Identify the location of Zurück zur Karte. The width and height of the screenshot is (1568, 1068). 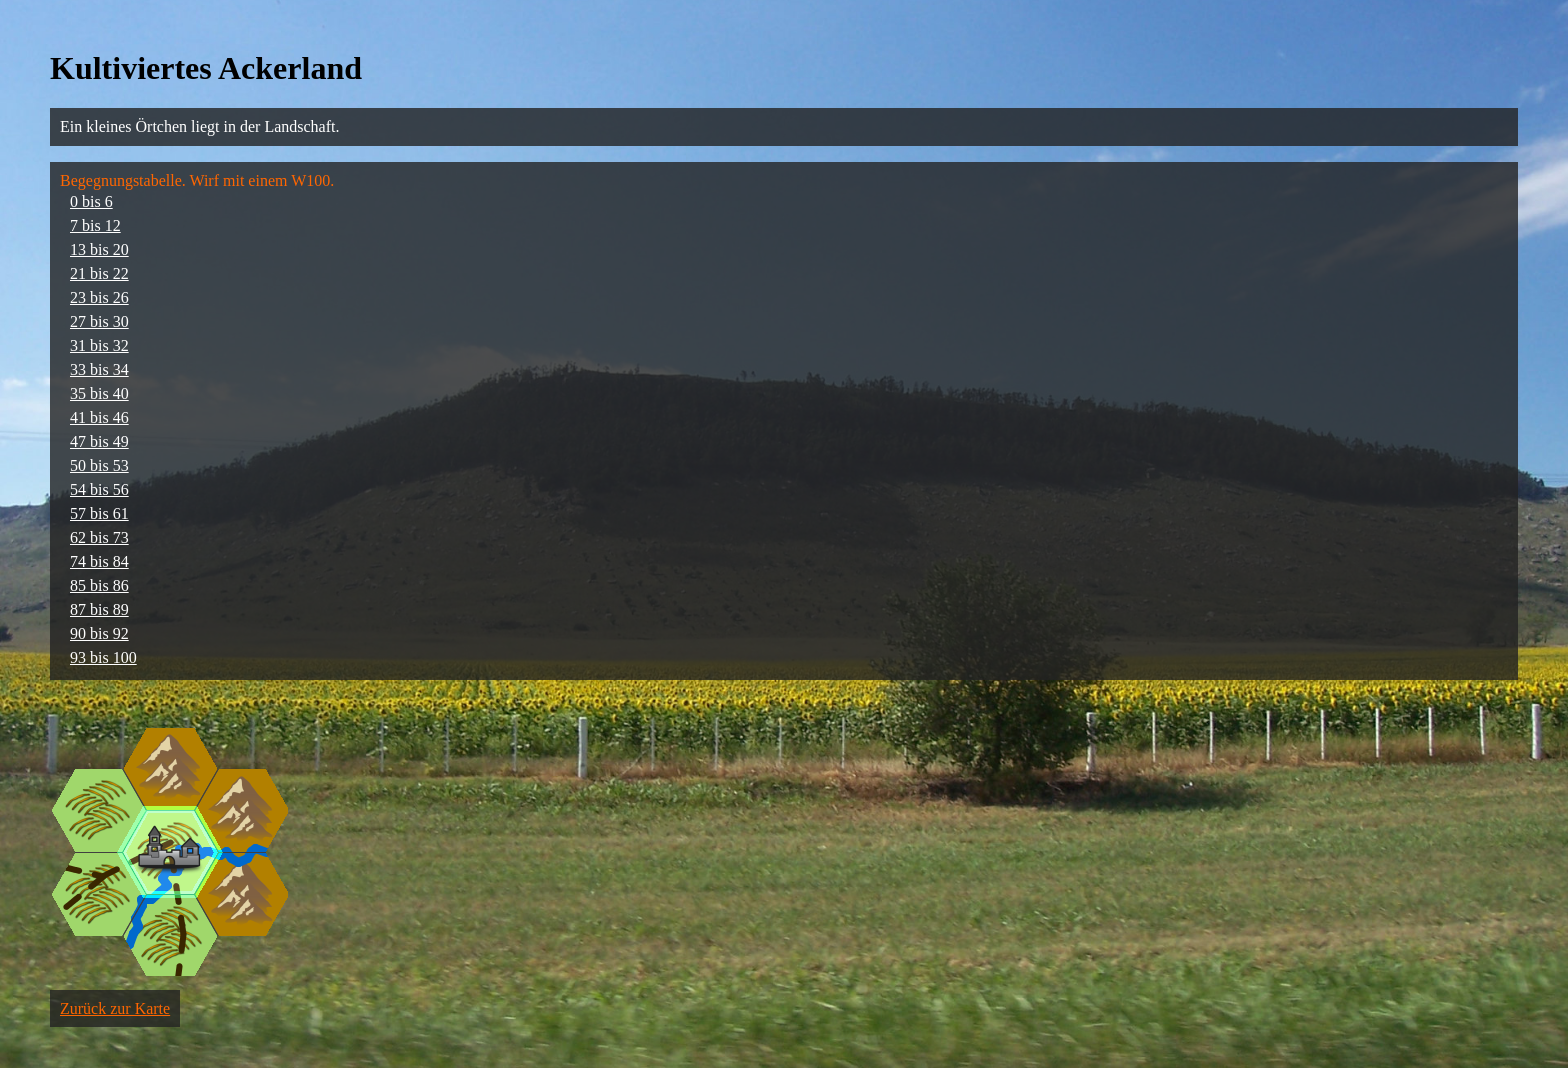
(115, 1008).